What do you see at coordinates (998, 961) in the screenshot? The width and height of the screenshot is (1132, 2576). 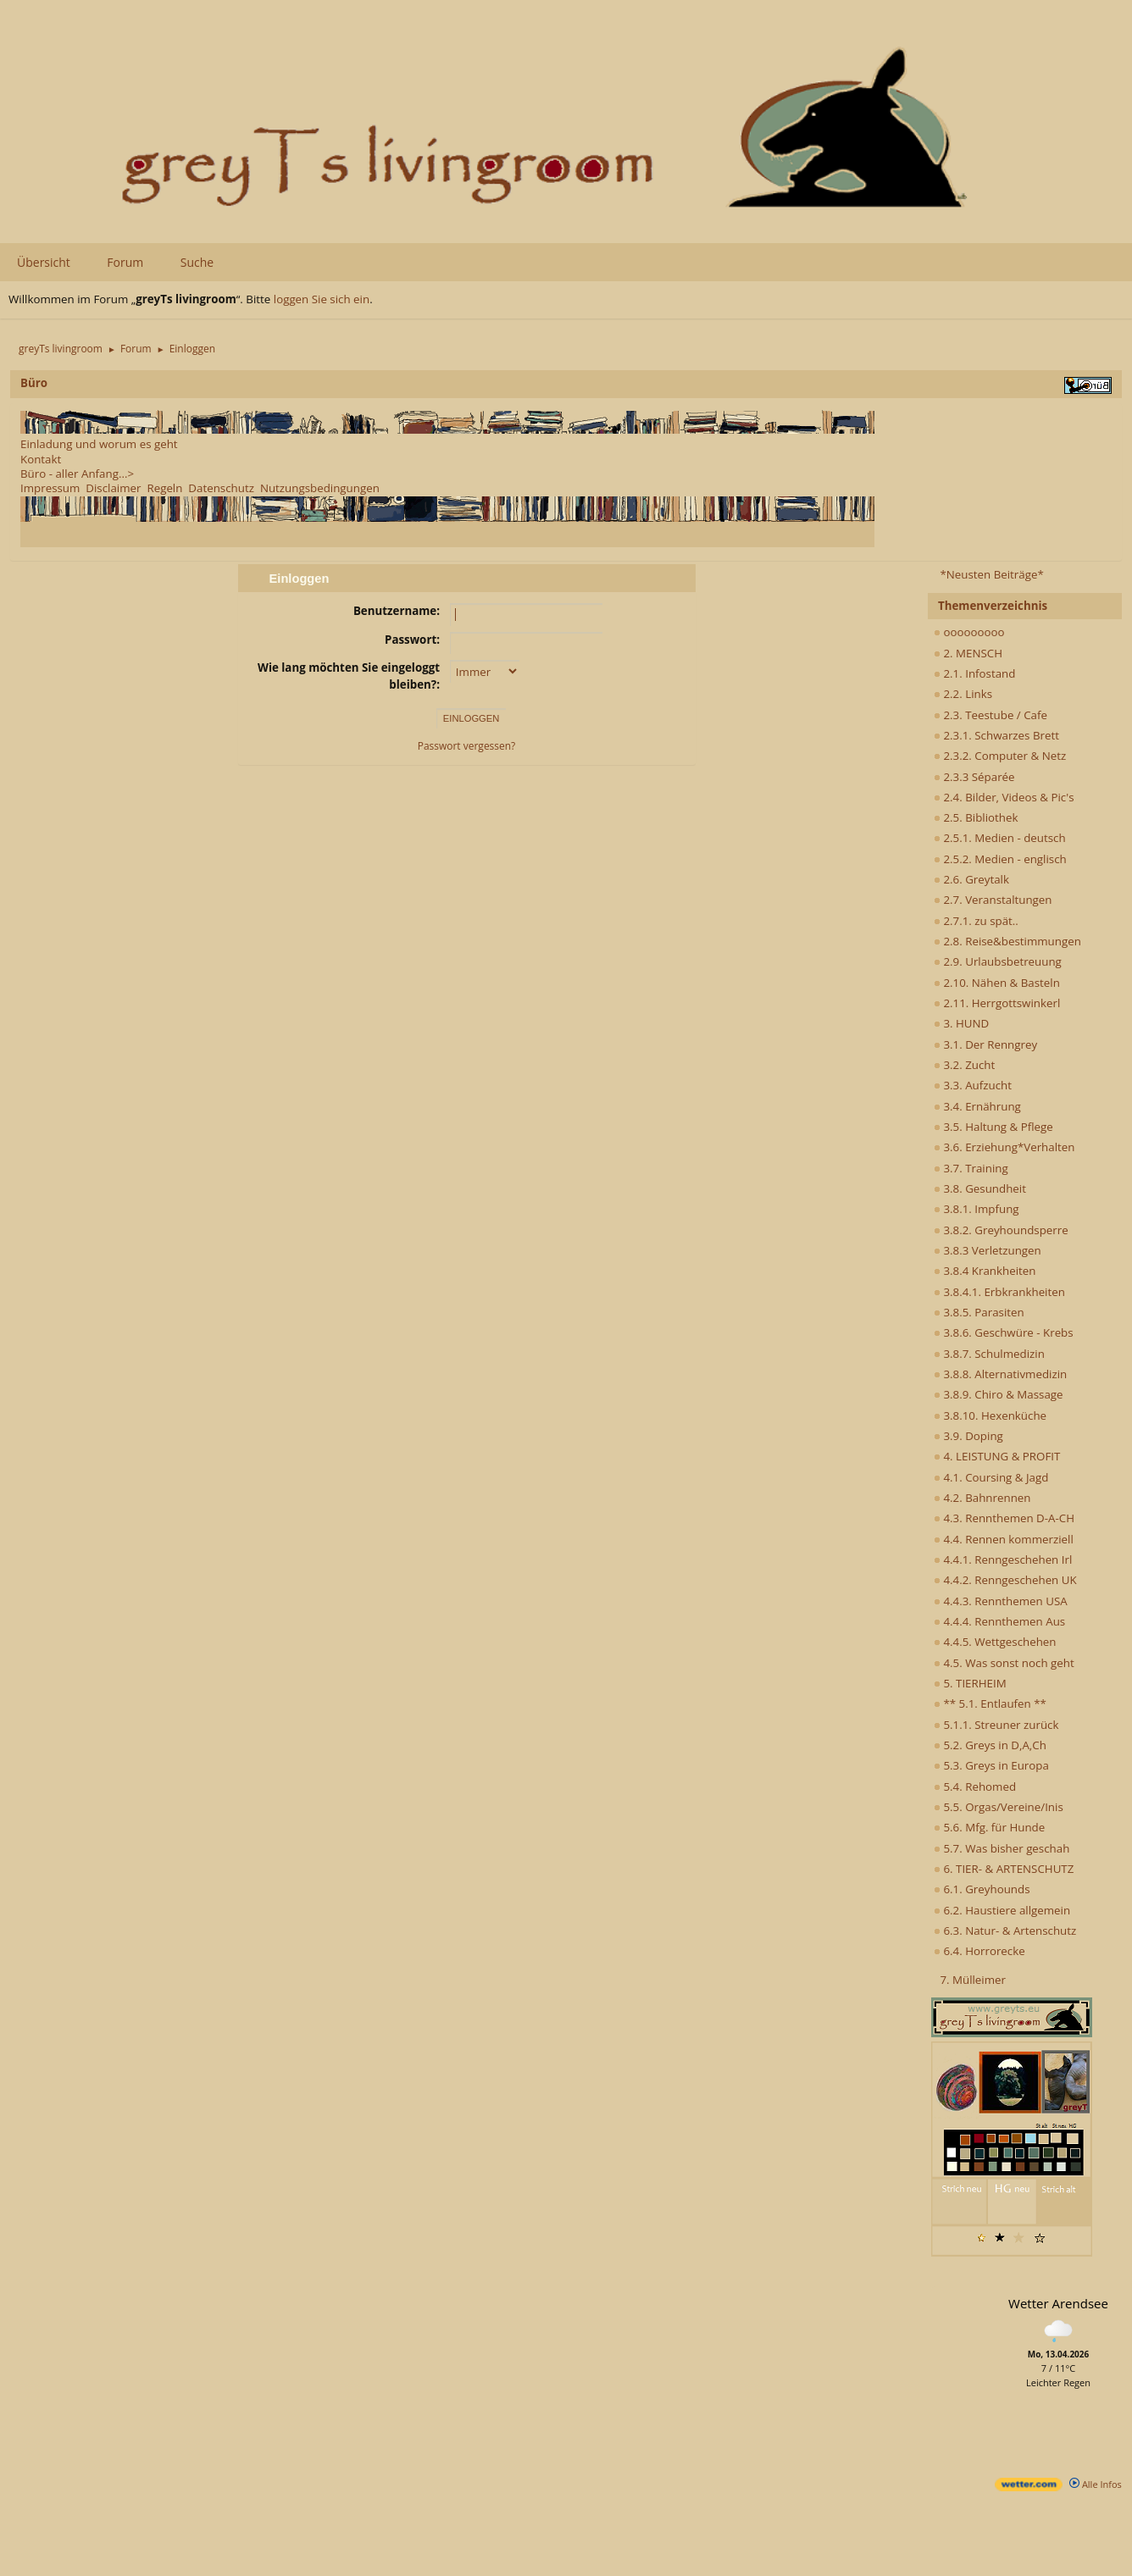 I see `2.9. Urlaubsbetreuung` at bounding box center [998, 961].